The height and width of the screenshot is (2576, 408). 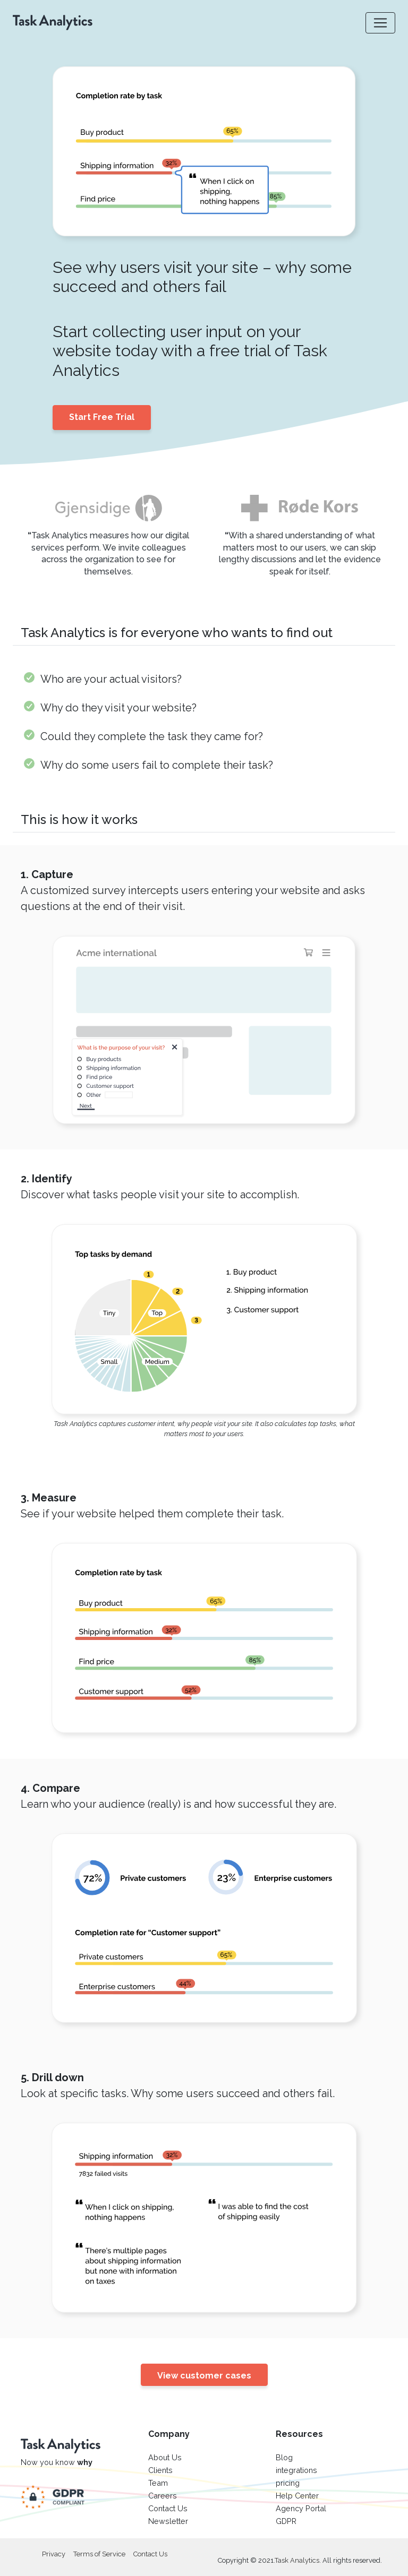 I want to click on Privacy, so click(x=53, y=2554).